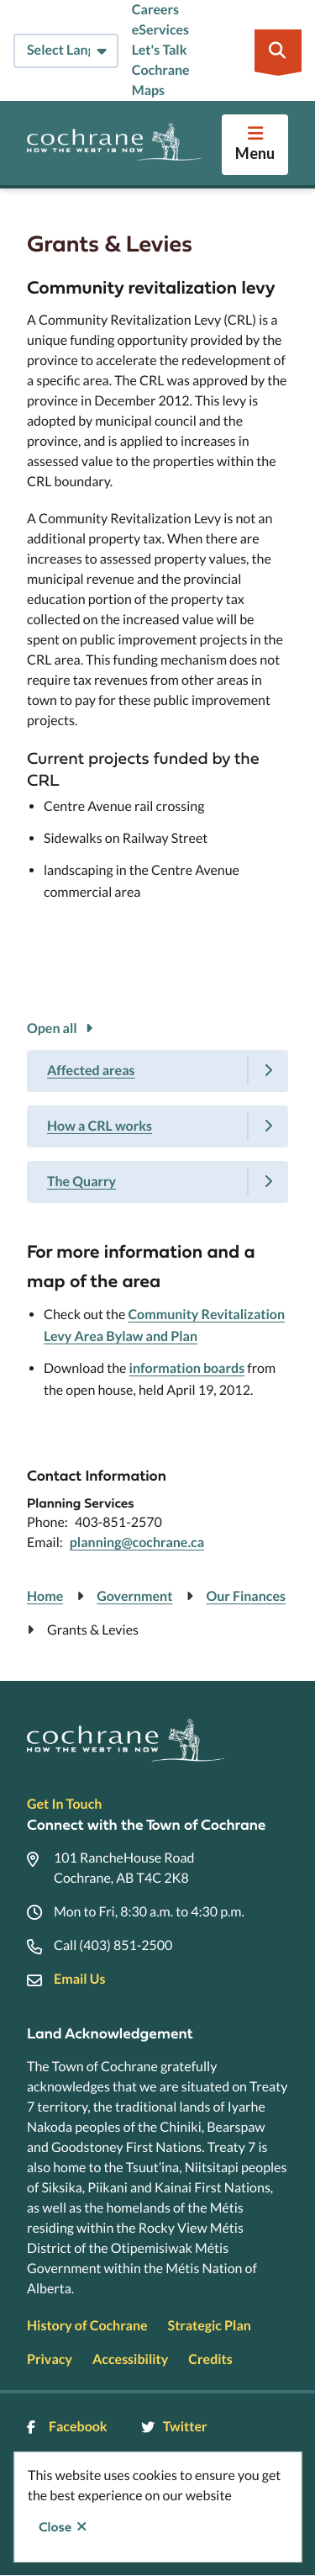 The width and height of the screenshot is (315, 2576). I want to click on Careers, so click(155, 10).